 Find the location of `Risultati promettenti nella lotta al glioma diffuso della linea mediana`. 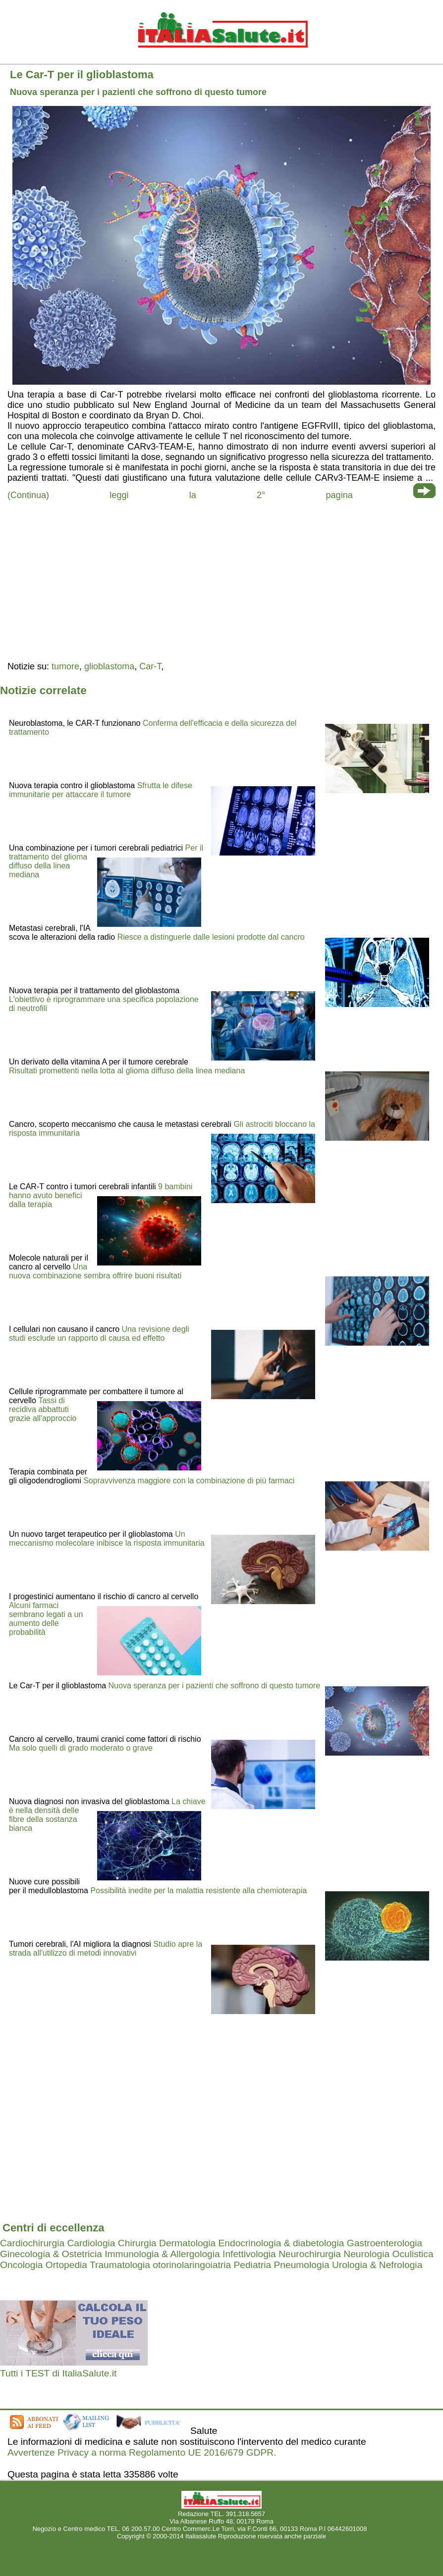

Risultati promettenti nella lotta al glioma diffuso della linea mediana is located at coordinates (127, 1070).